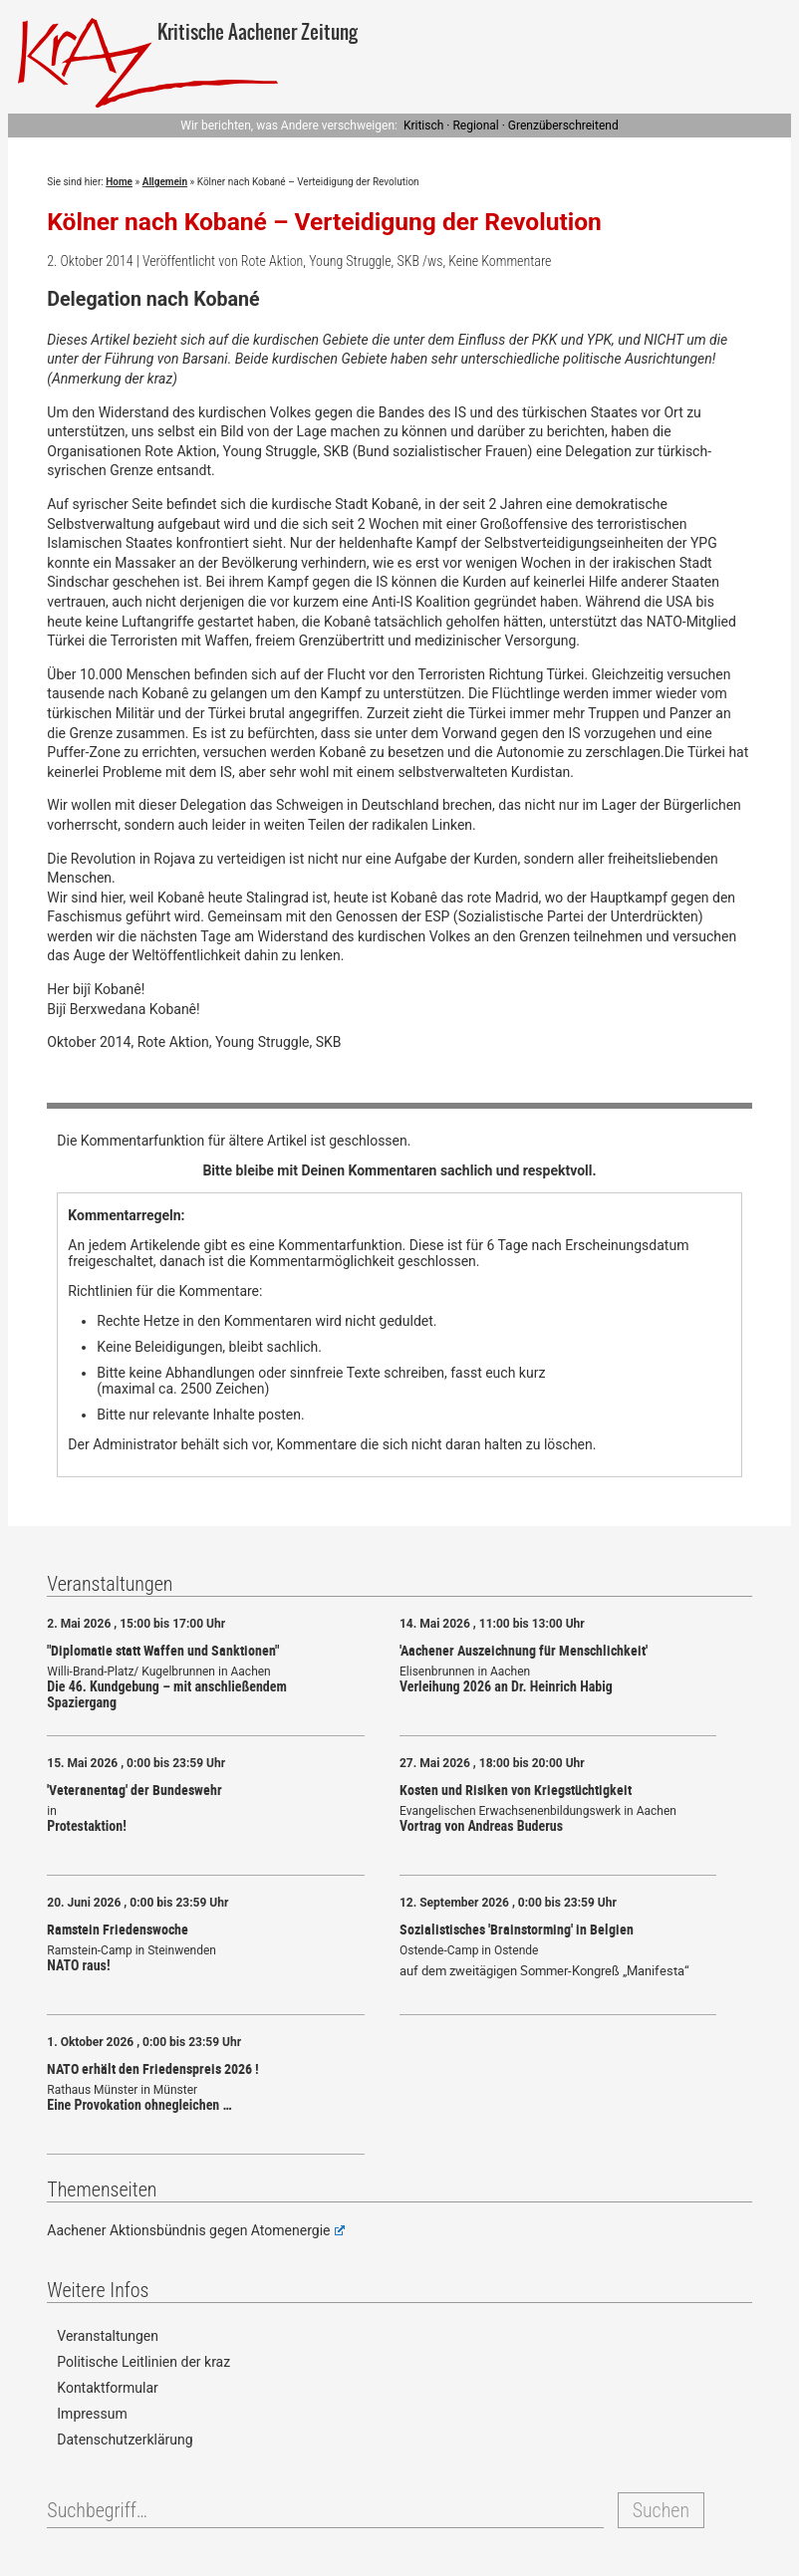 The image size is (799, 2576). Describe the element at coordinates (143, 2362) in the screenshot. I see `Politische Leitlinien der kraz` at that location.